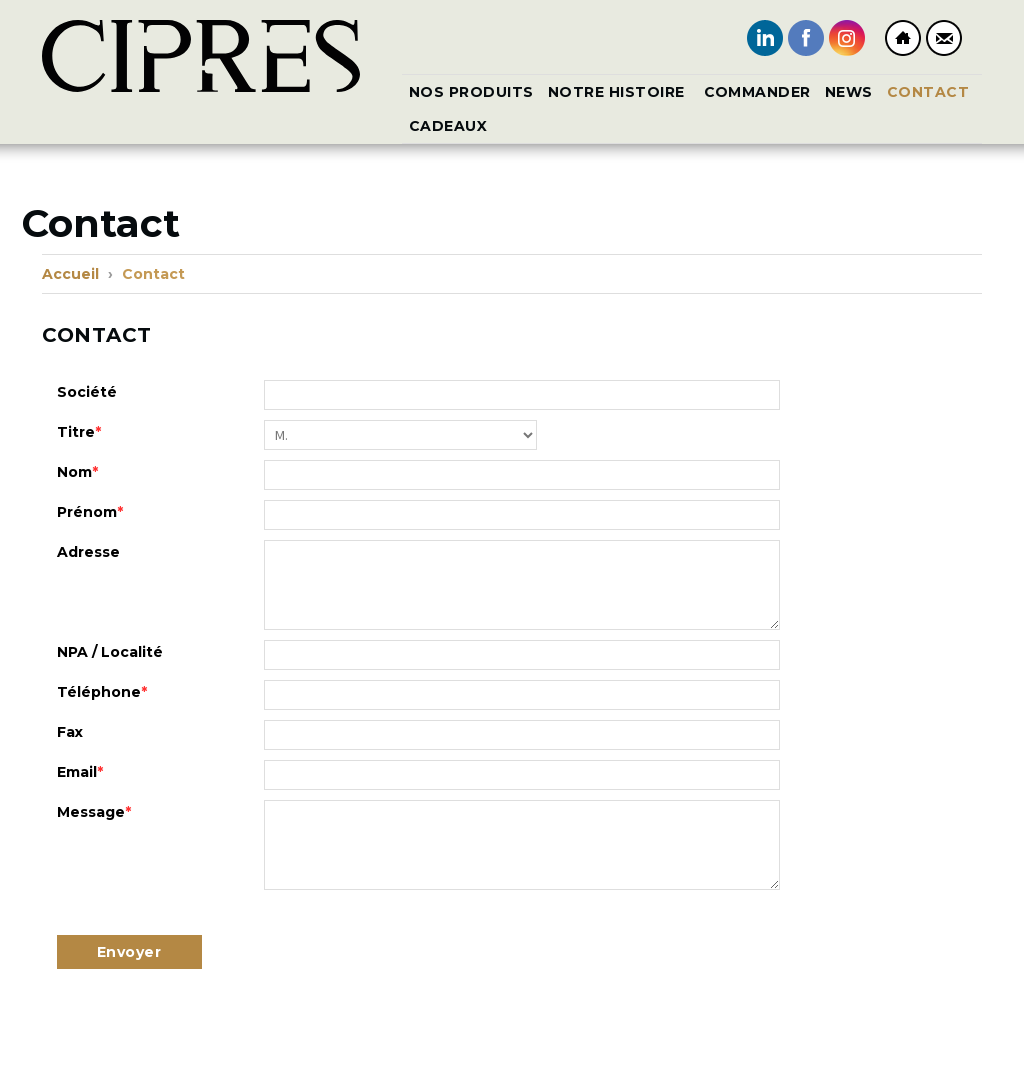 The height and width of the screenshot is (1074, 1024). Describe the element at coordinates (79, 432) in the screenshot. I see `Titre` at that location.